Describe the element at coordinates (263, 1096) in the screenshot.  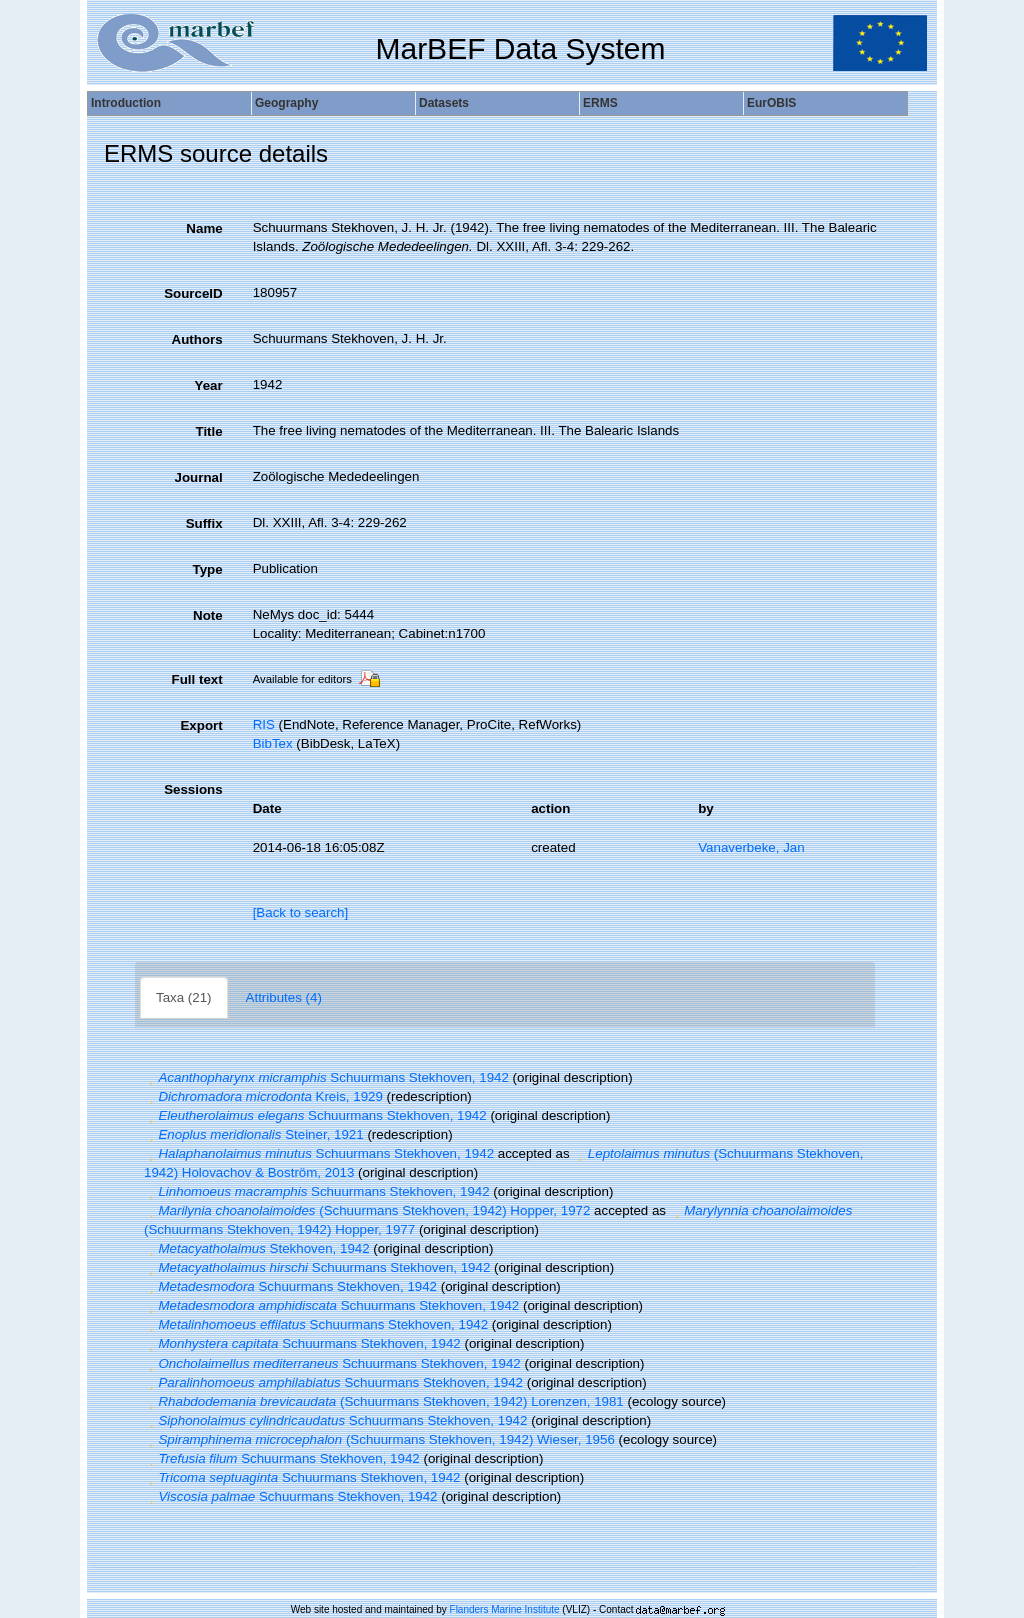
I see `Kreis, 1929` at that location.